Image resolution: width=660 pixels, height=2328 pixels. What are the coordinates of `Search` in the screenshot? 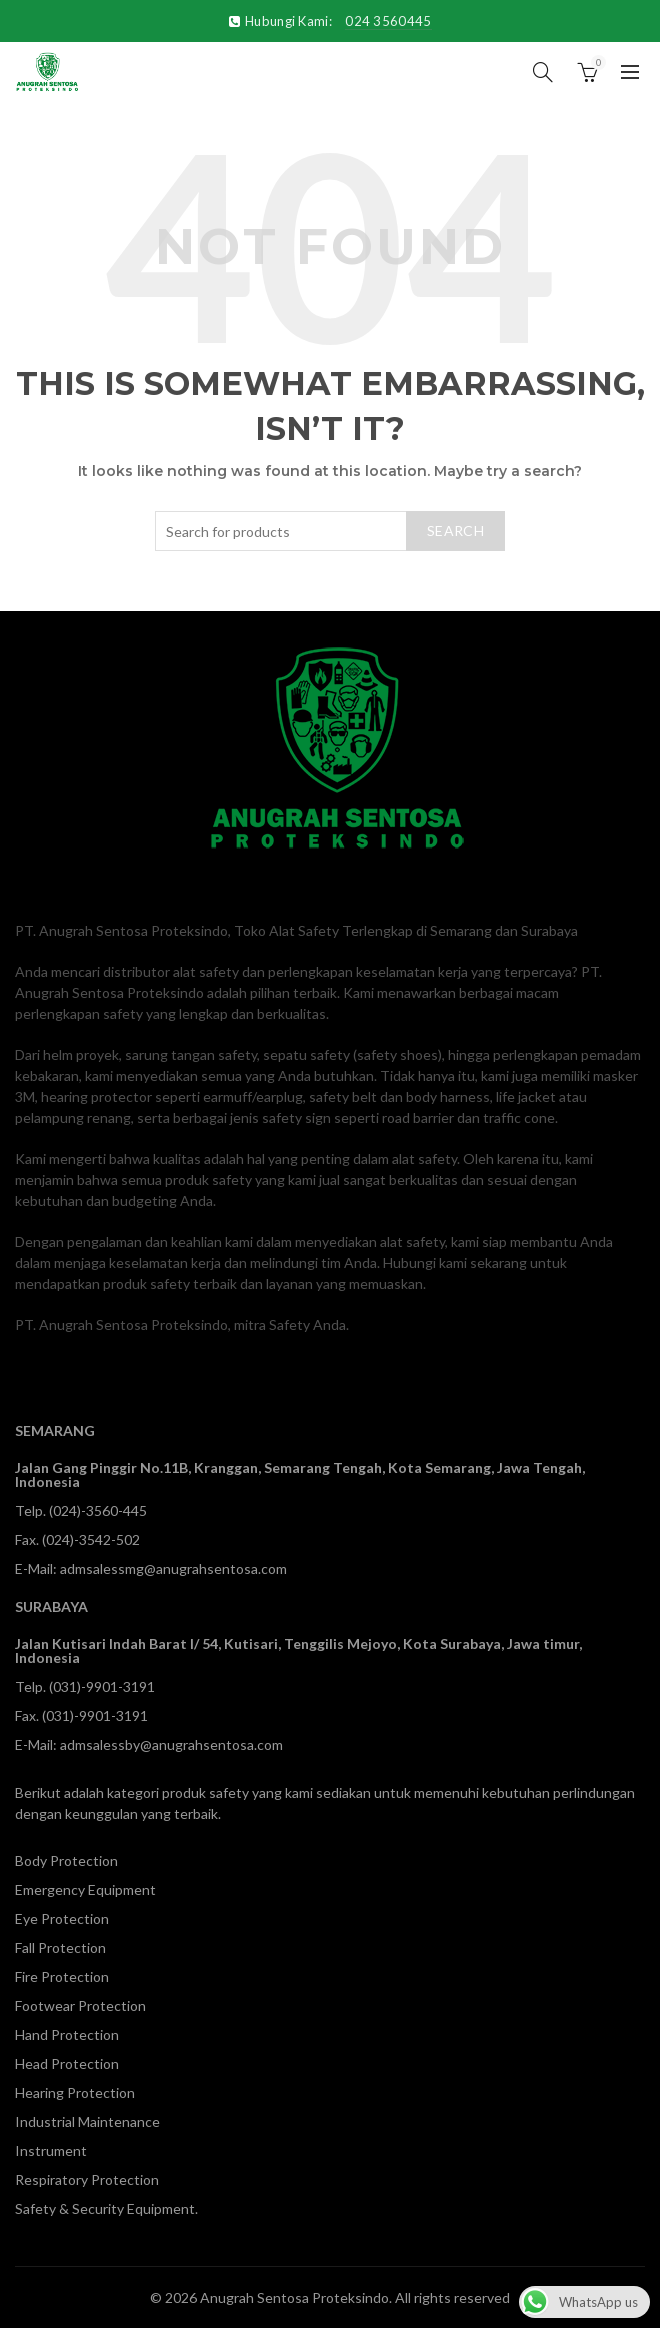 It's located at (455, 530).